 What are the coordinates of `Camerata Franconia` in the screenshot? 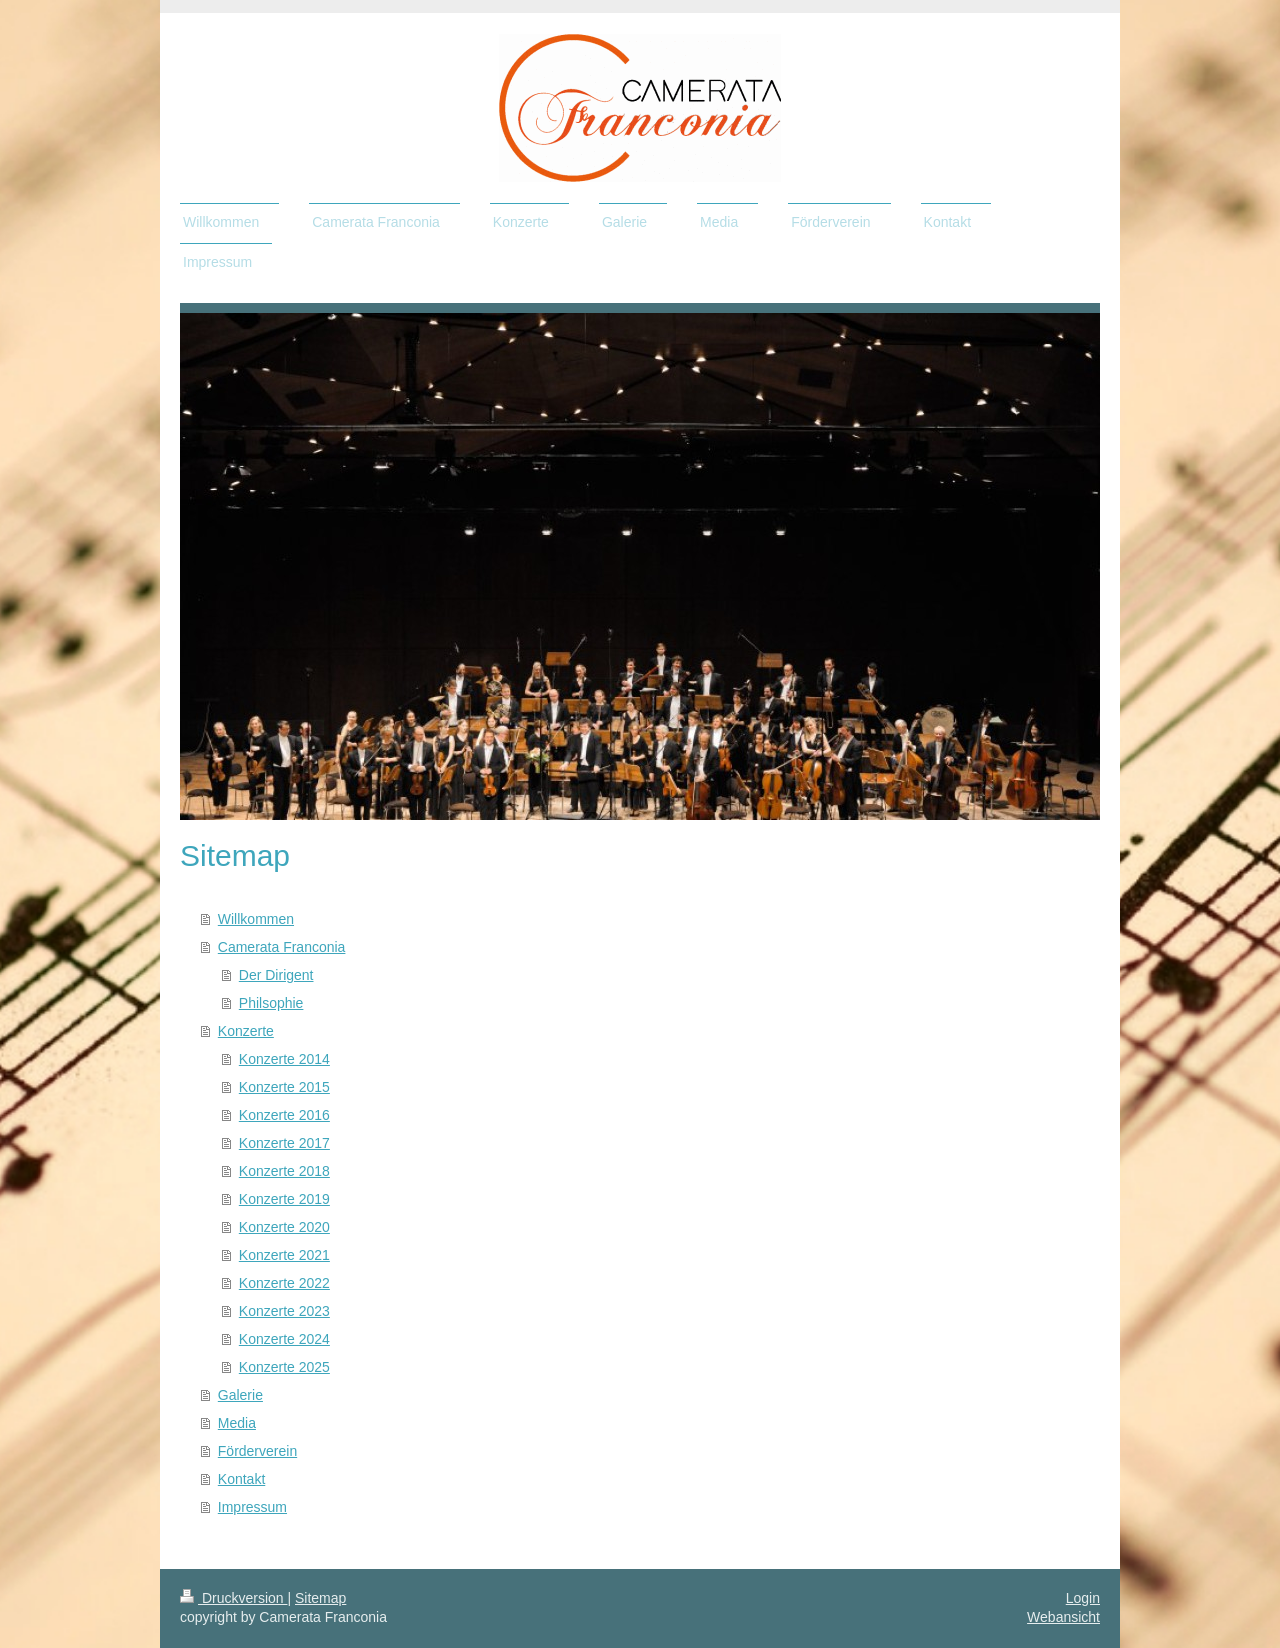 It's located at (282, 947).